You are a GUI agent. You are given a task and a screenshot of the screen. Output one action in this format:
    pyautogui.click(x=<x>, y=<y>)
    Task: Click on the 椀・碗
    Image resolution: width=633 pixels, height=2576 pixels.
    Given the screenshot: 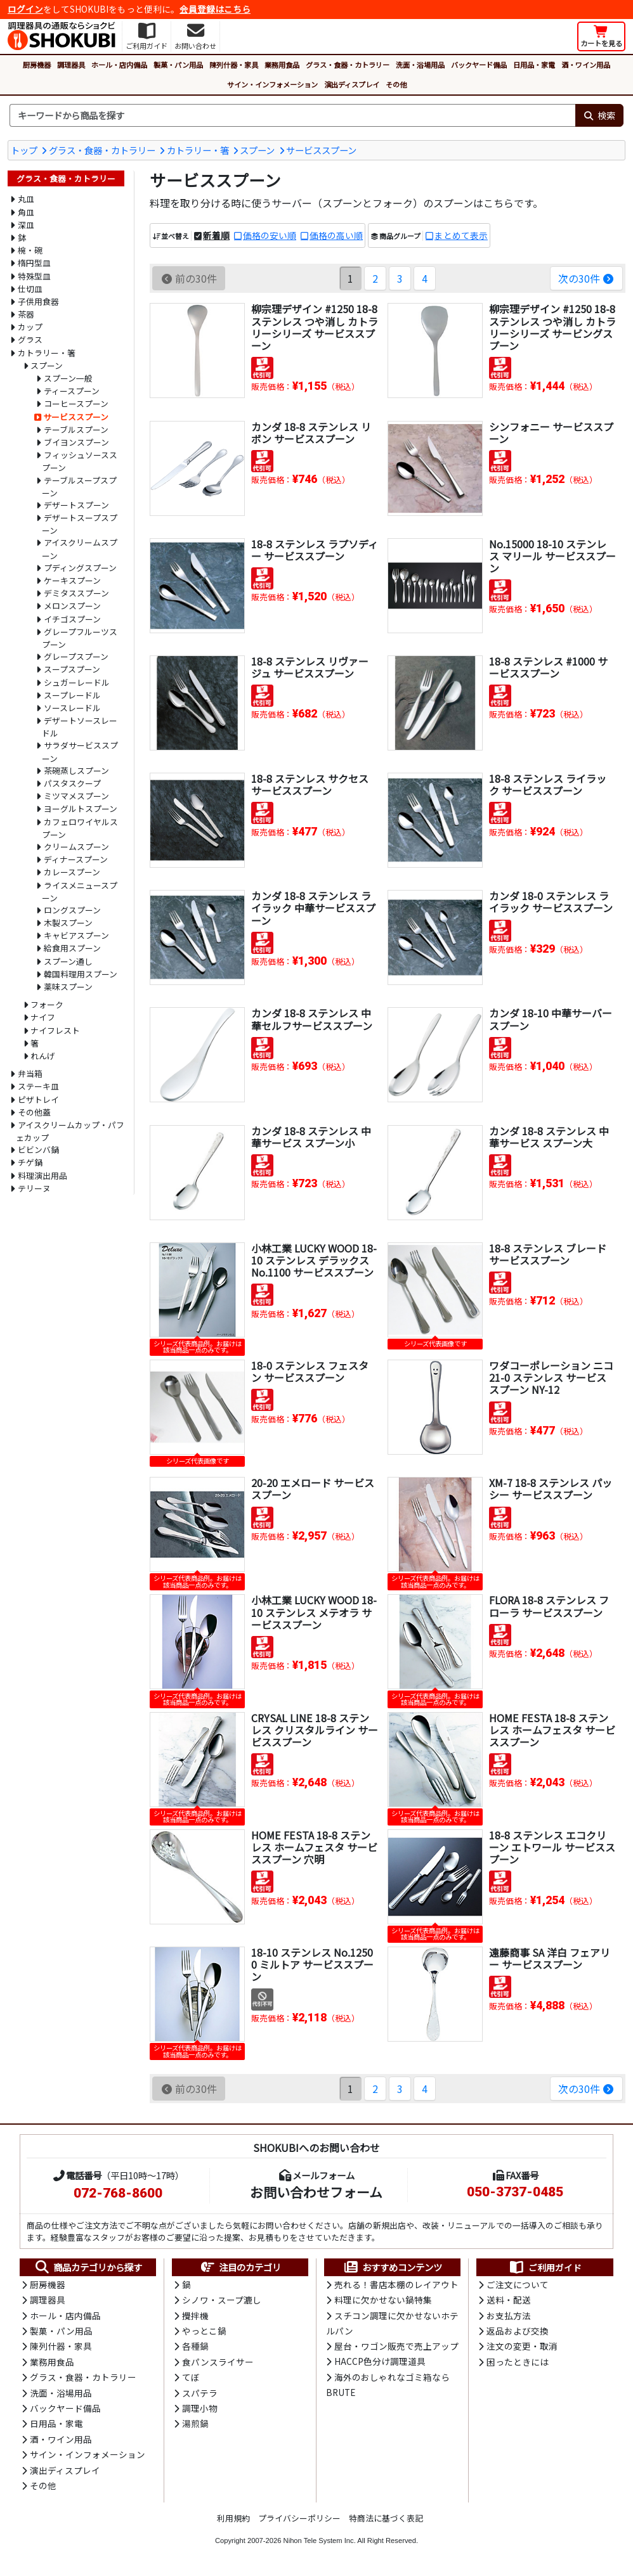 What is the action you would take?
    pyautogui.click(x=30, y=250)
    